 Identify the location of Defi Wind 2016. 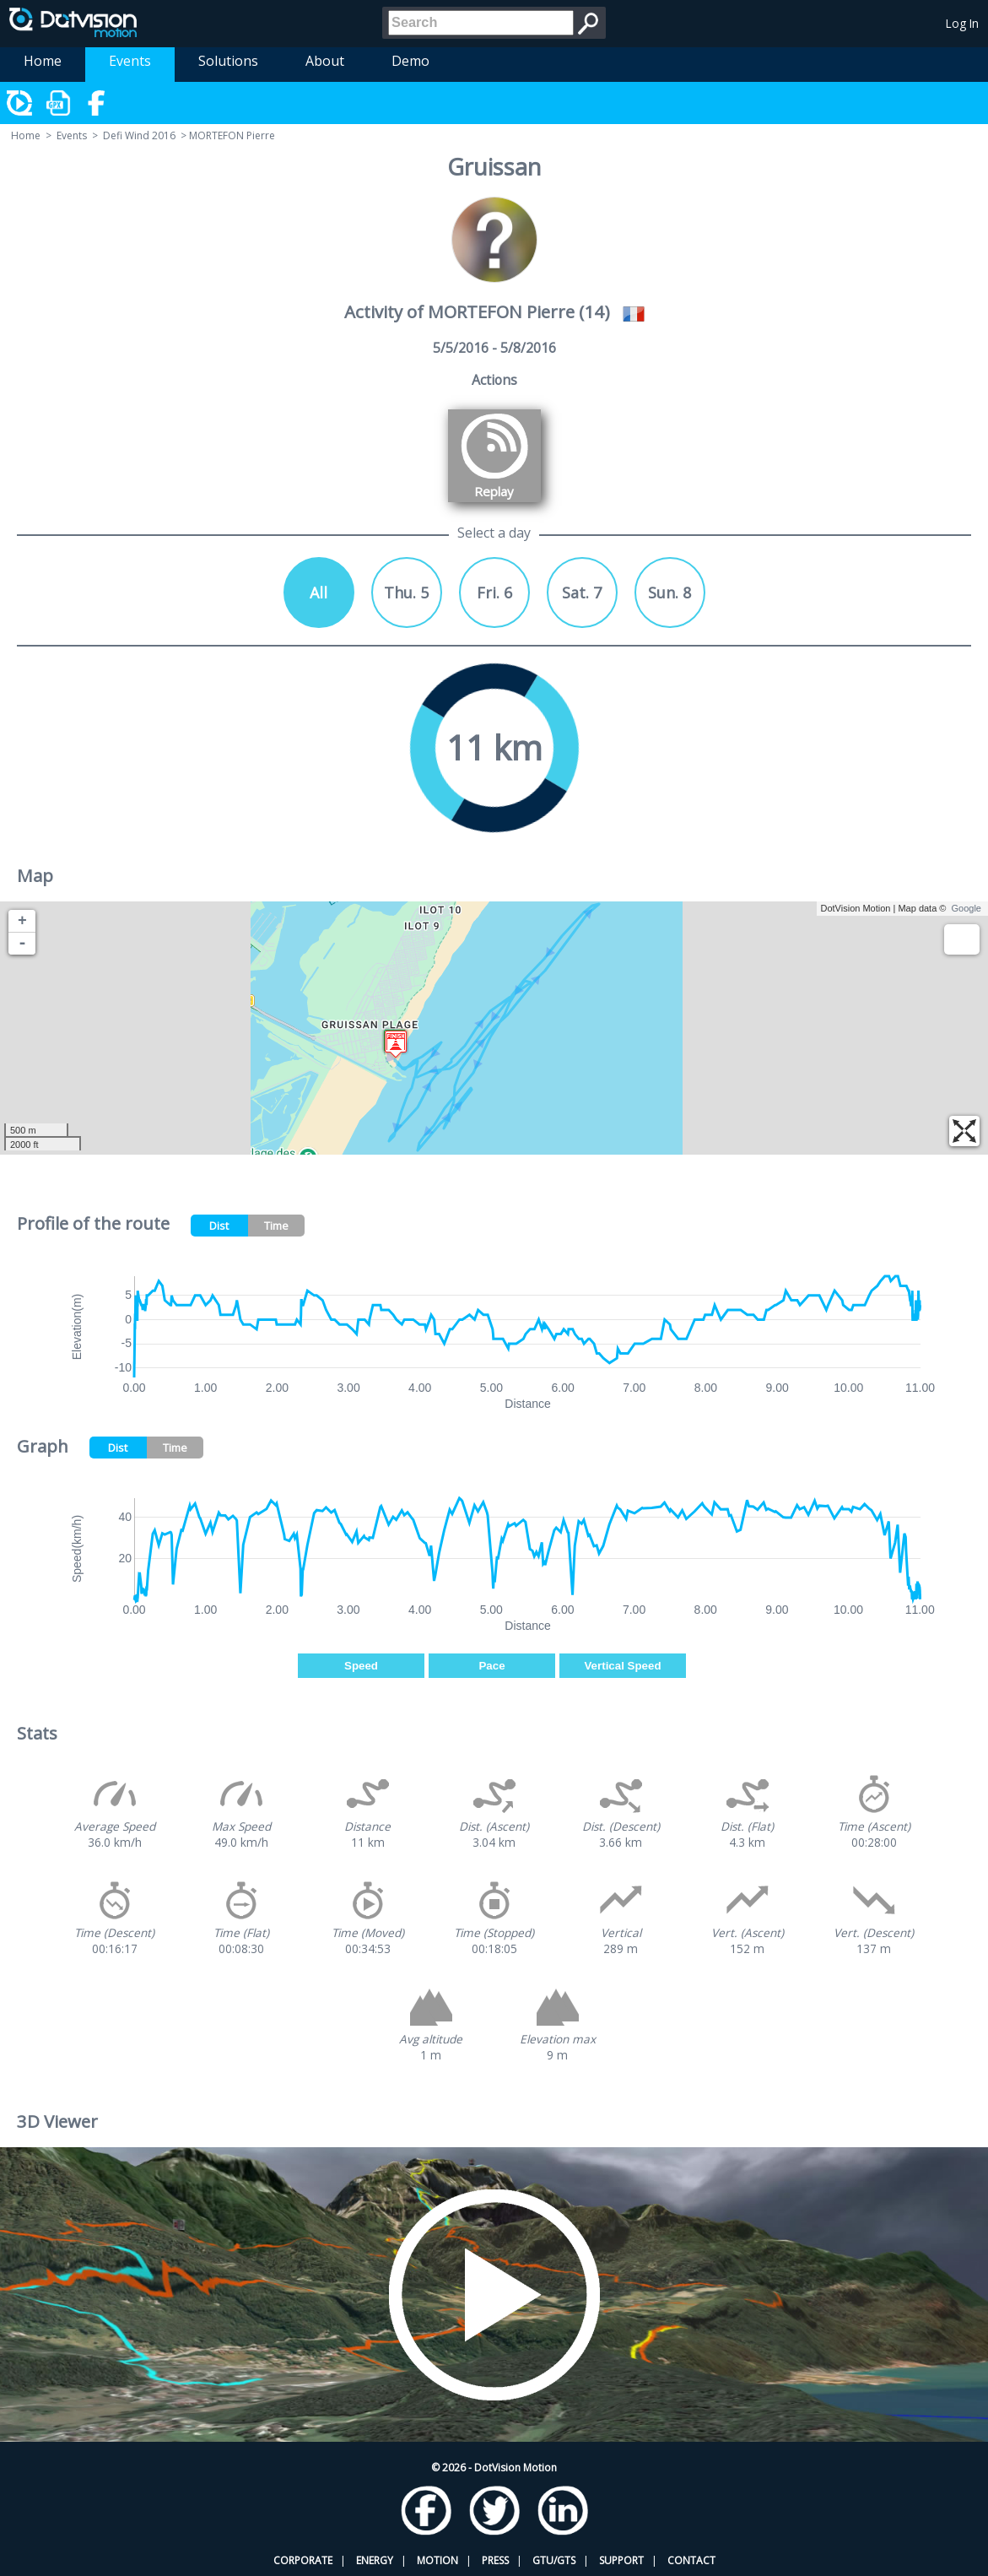
(139, 135).